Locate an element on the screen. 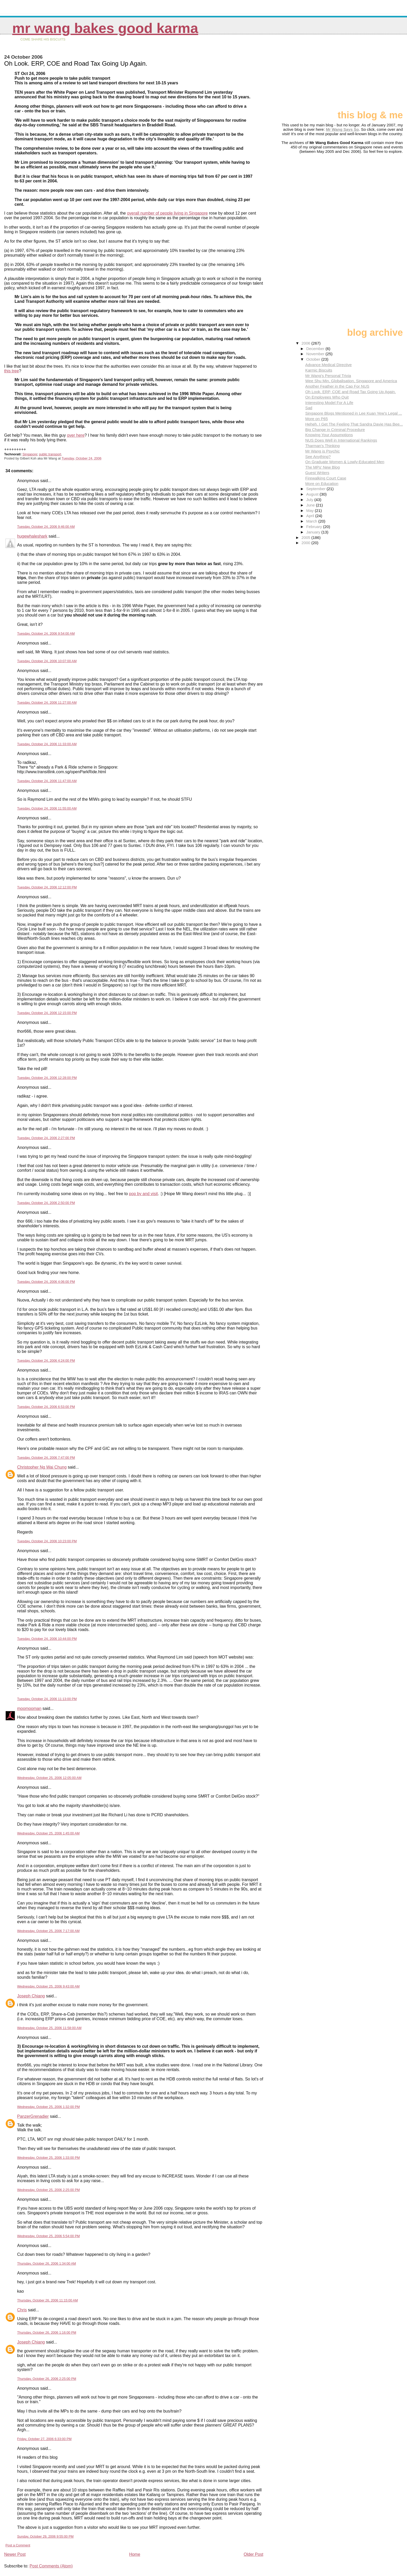 This screenshot has width=407, height=2576. See Anything? is located at coordinates (318, 456).